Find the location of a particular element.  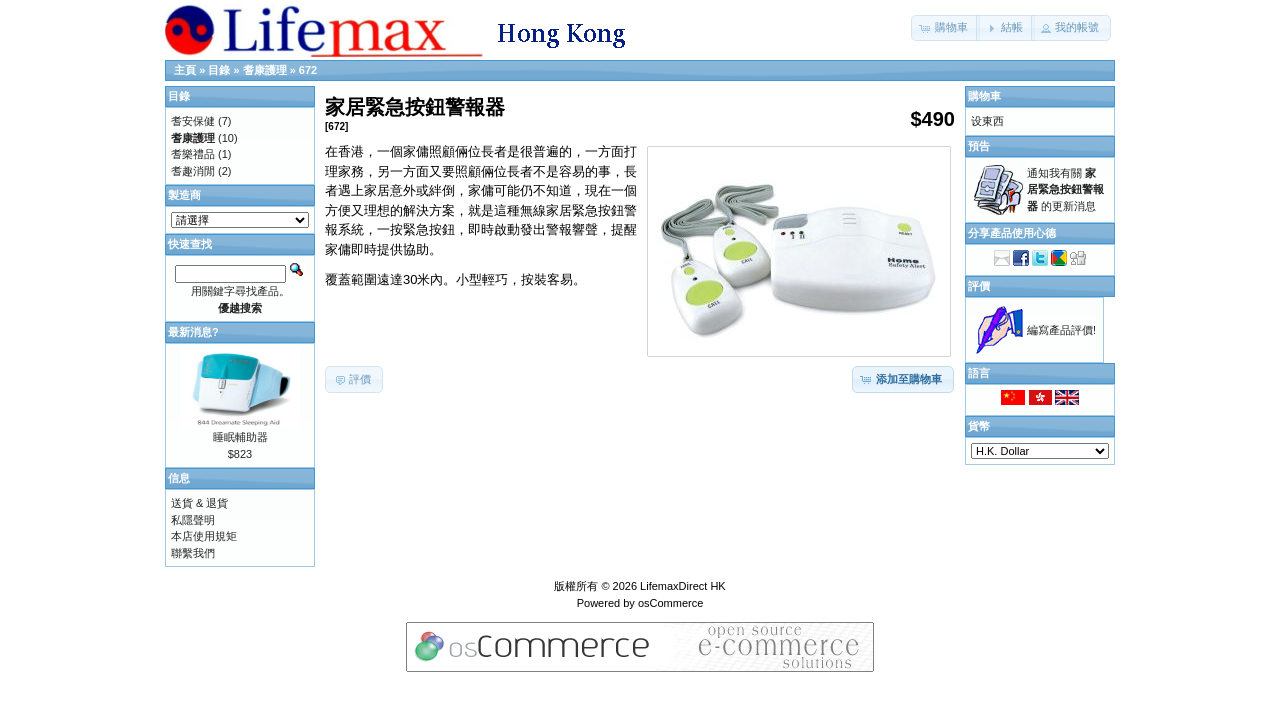

耆趣消閒 is located at coordinates (193, 171).